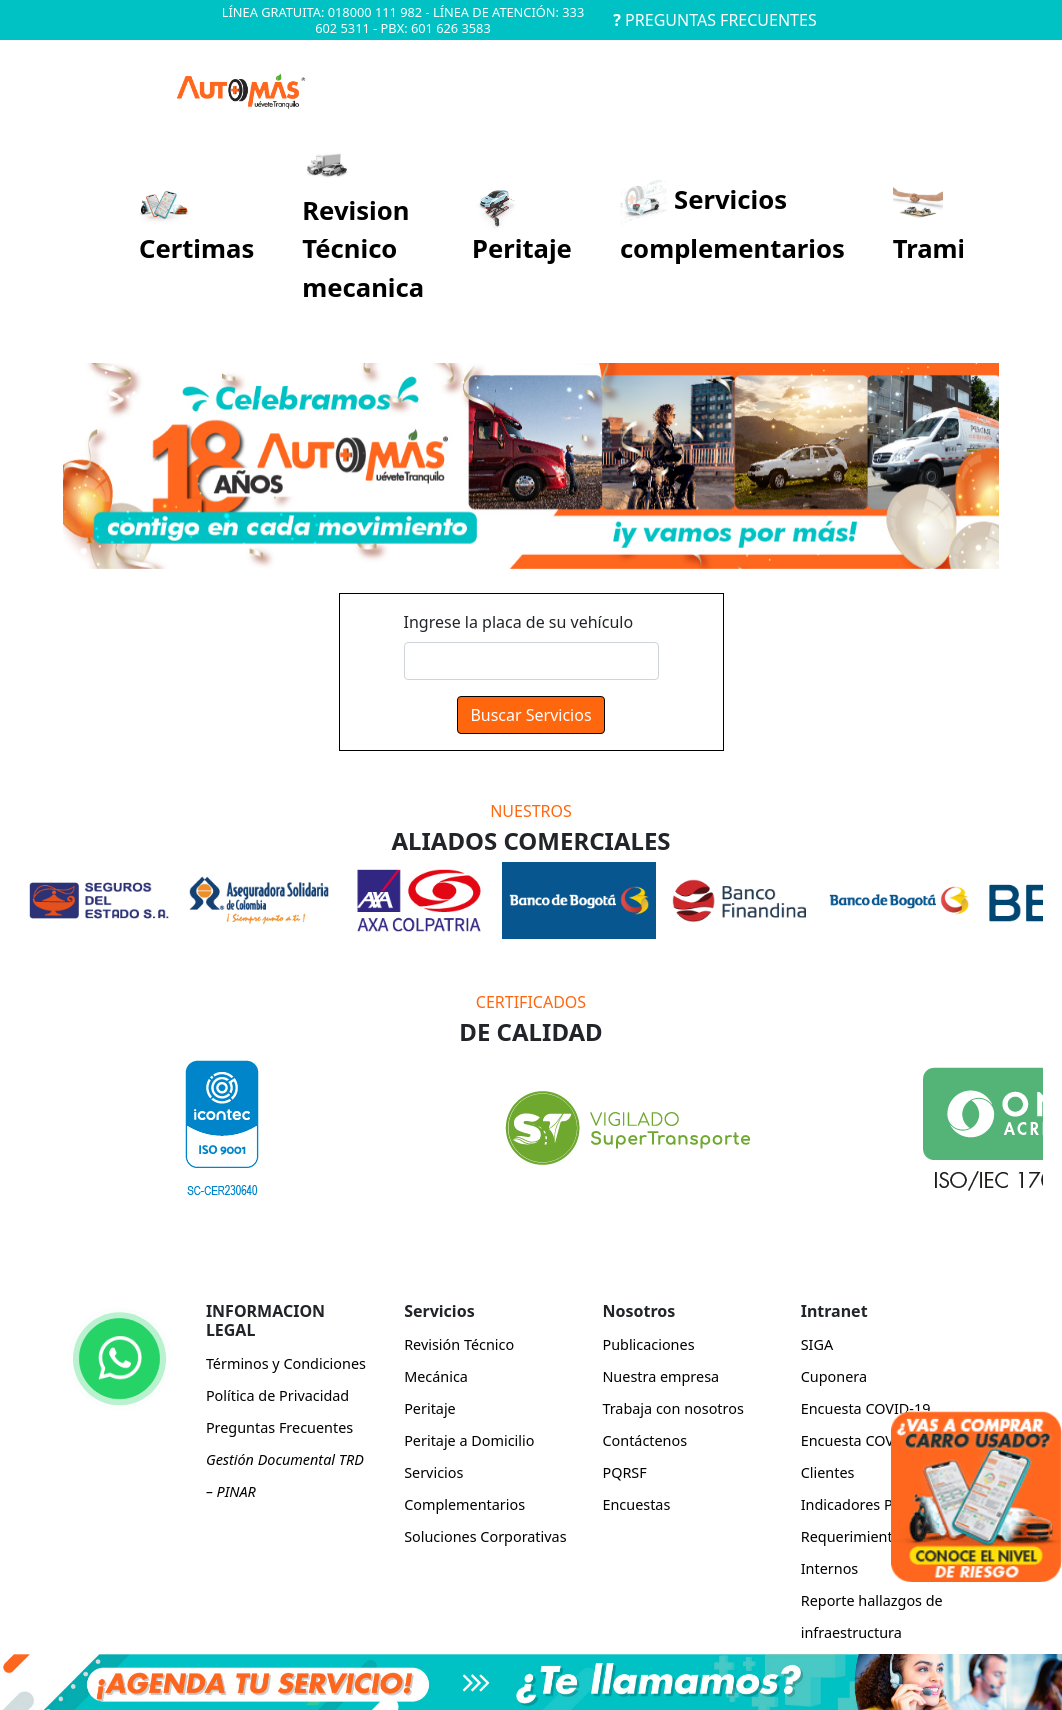  I want to click on SIGA, so click(817, 1344).